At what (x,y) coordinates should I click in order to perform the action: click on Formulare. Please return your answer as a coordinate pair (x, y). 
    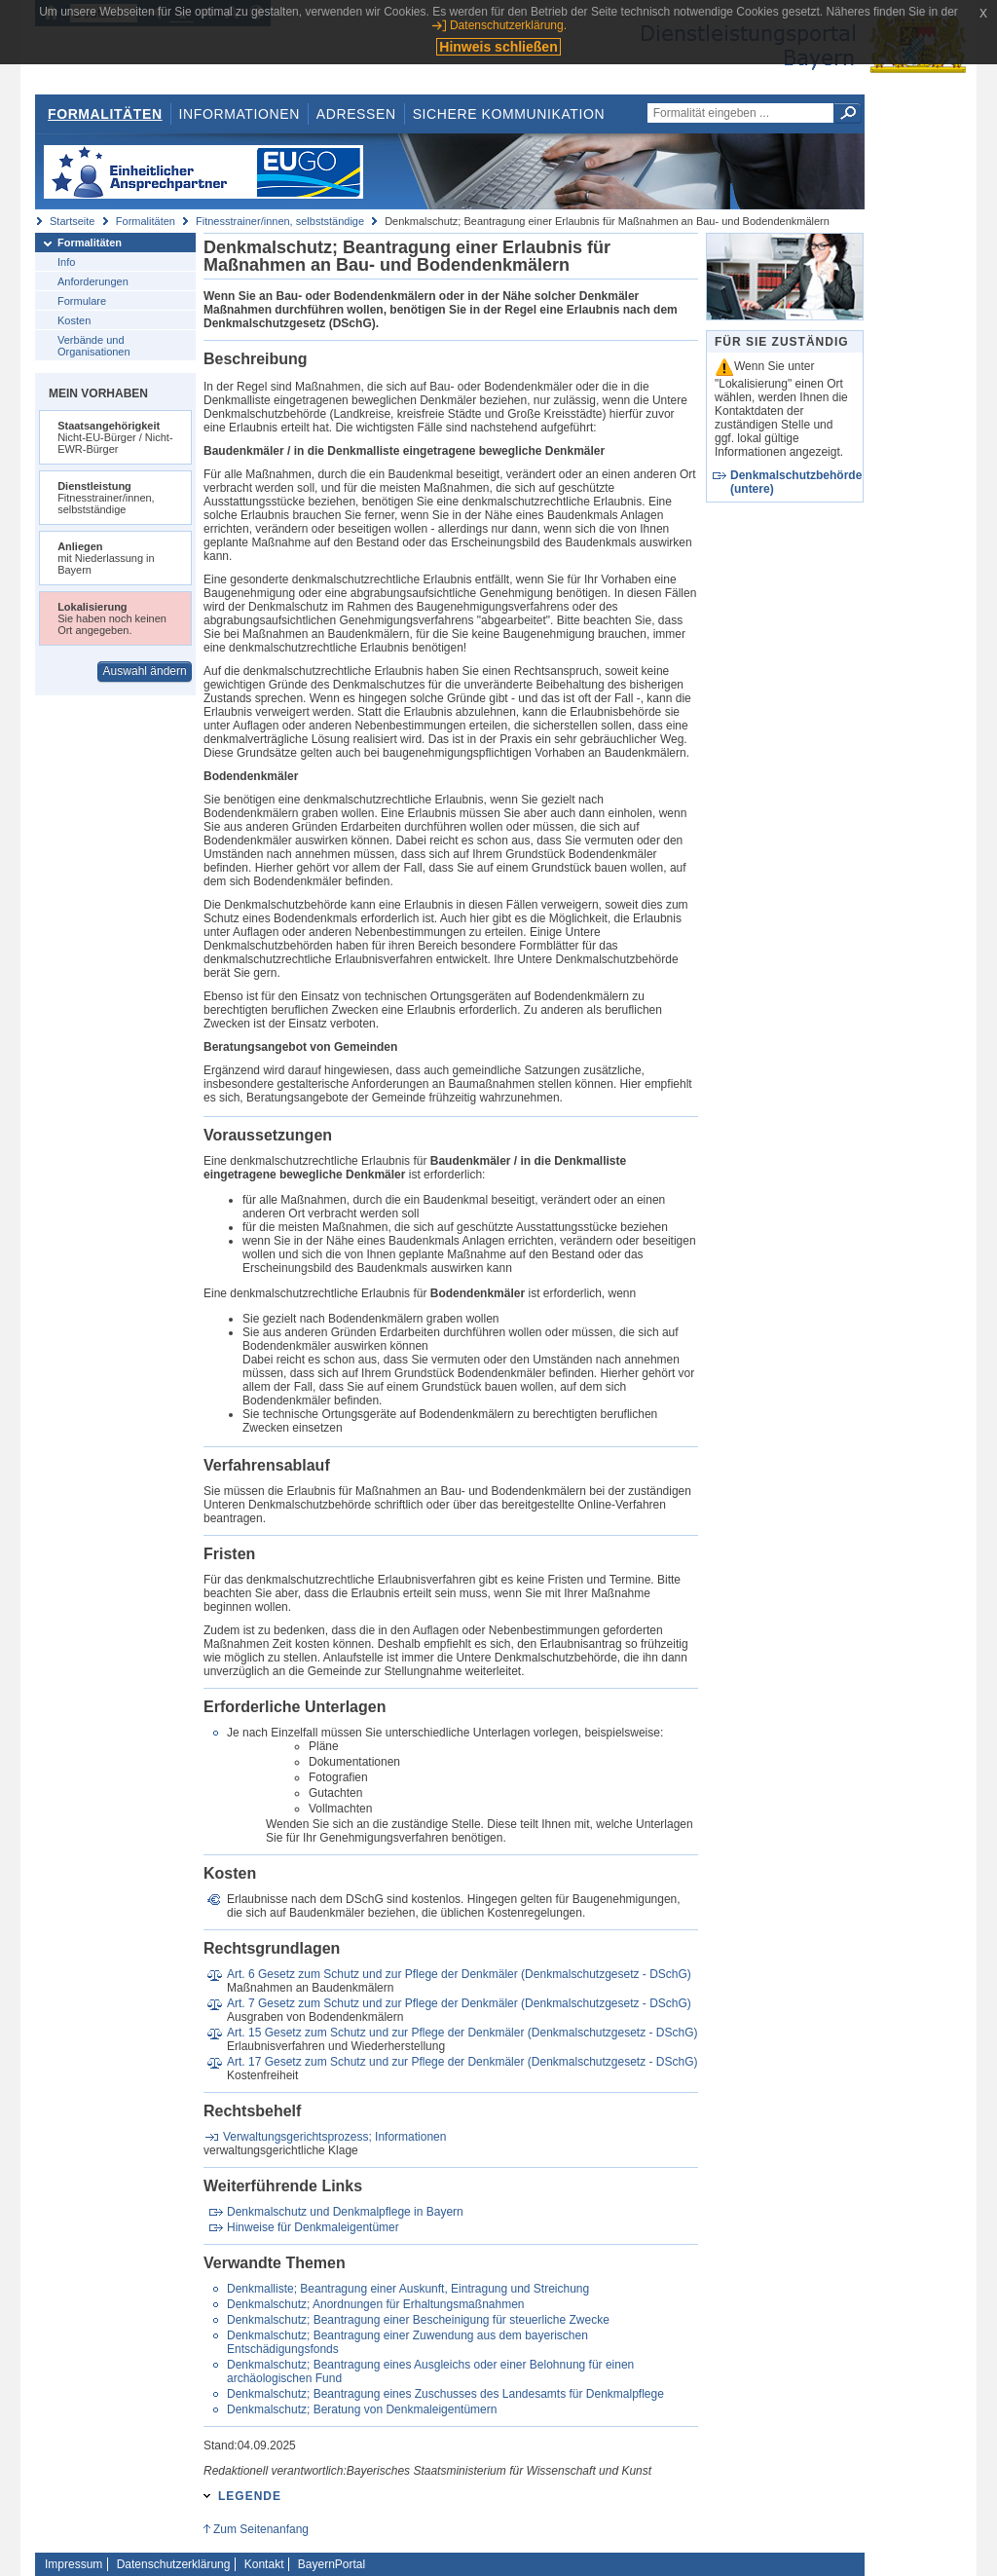
    Looking at the image, I should click on (81, 301).